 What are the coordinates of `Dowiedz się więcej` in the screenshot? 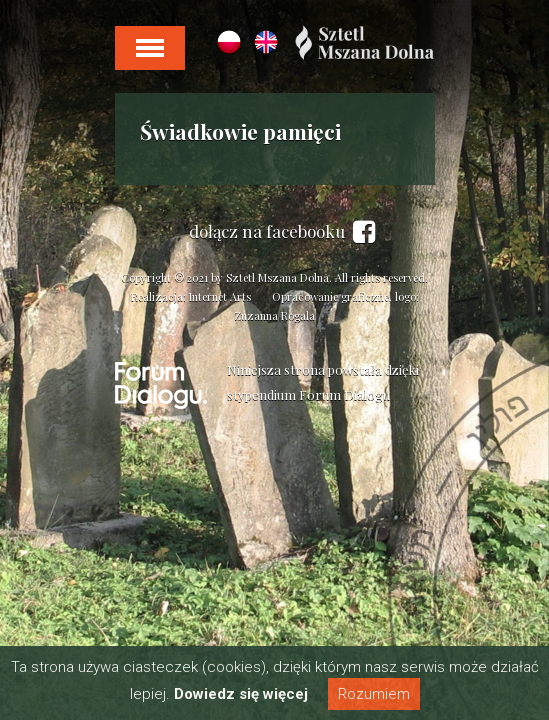 It's located at (241, 694).